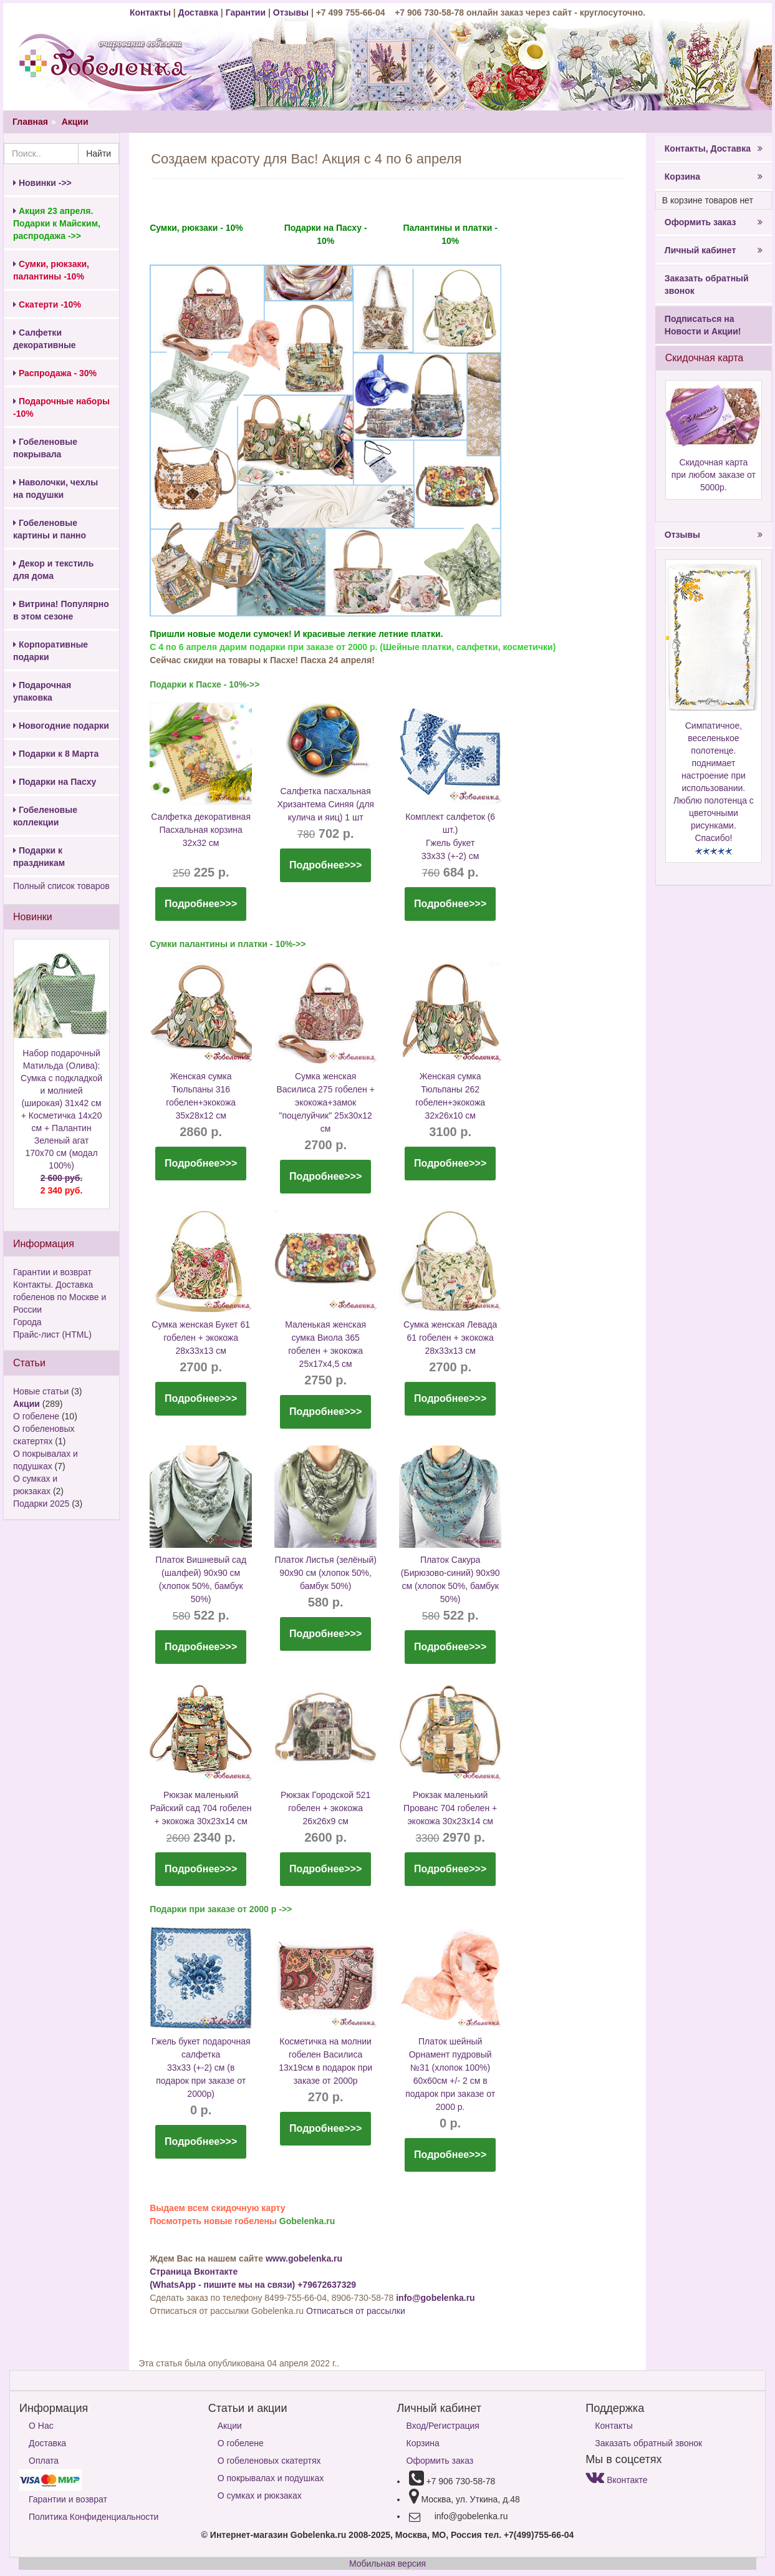  What do you see at coordinates (59, 1297) in the screenshot?
I see `Контакты. Доставка гобеленов по Москве и России` at bounding box center [59, 1297].